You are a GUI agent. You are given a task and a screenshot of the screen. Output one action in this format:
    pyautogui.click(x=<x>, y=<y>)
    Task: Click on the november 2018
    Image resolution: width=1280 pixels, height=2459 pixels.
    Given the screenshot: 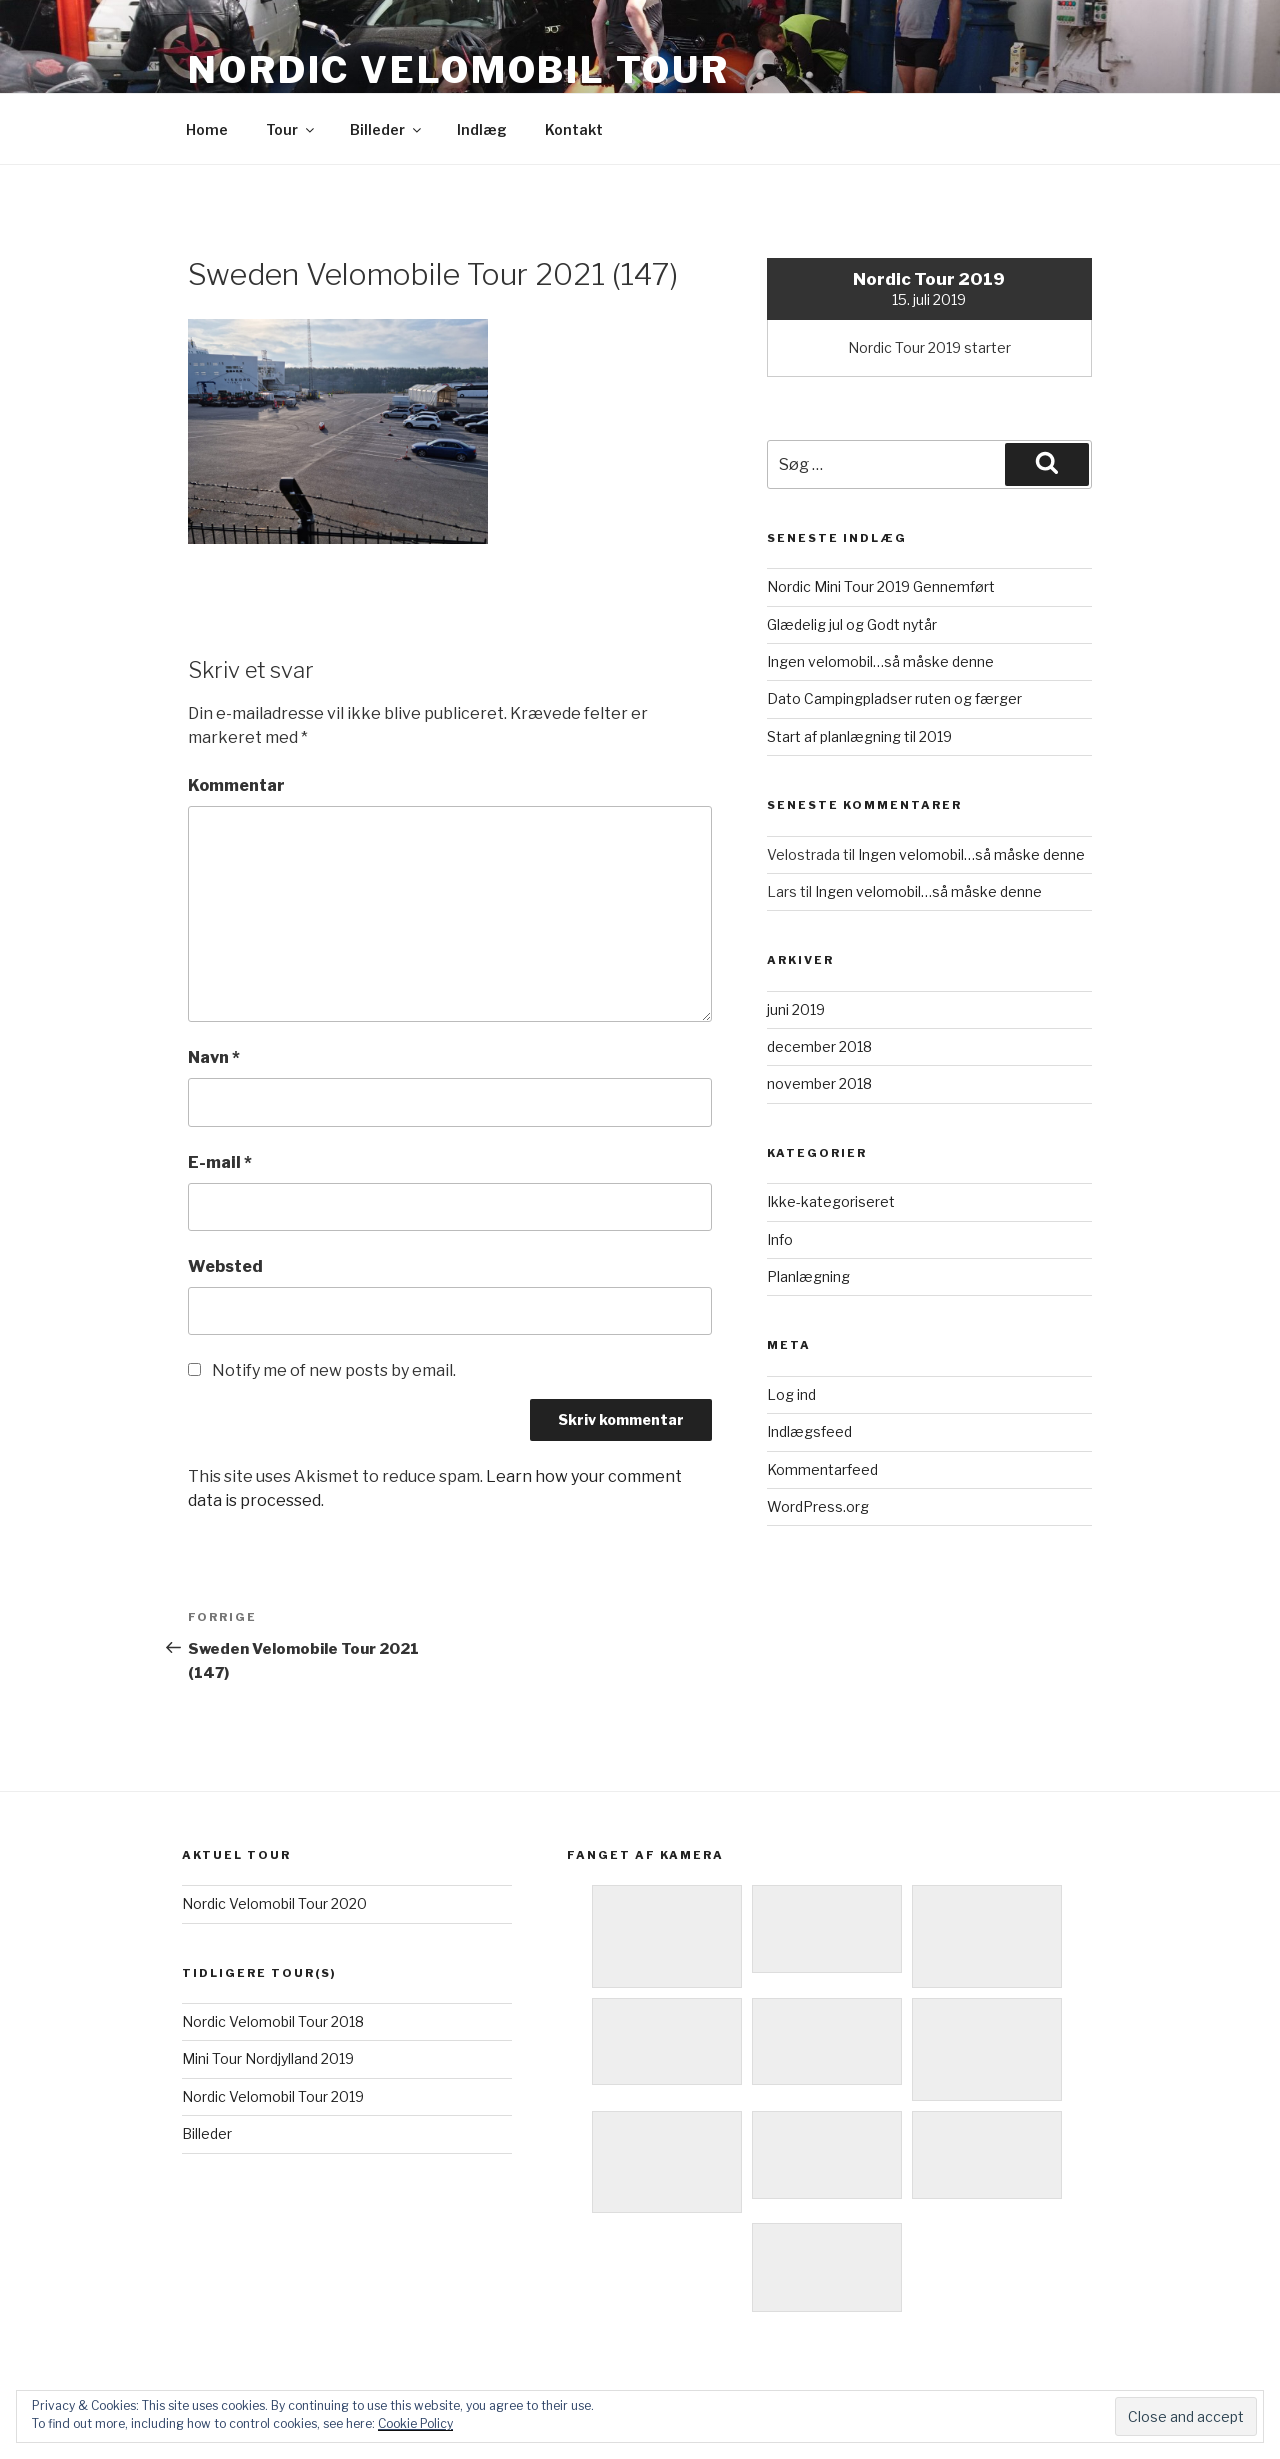 What is the action you would take?
    pyautogui.click(x=819, y=1083)
    